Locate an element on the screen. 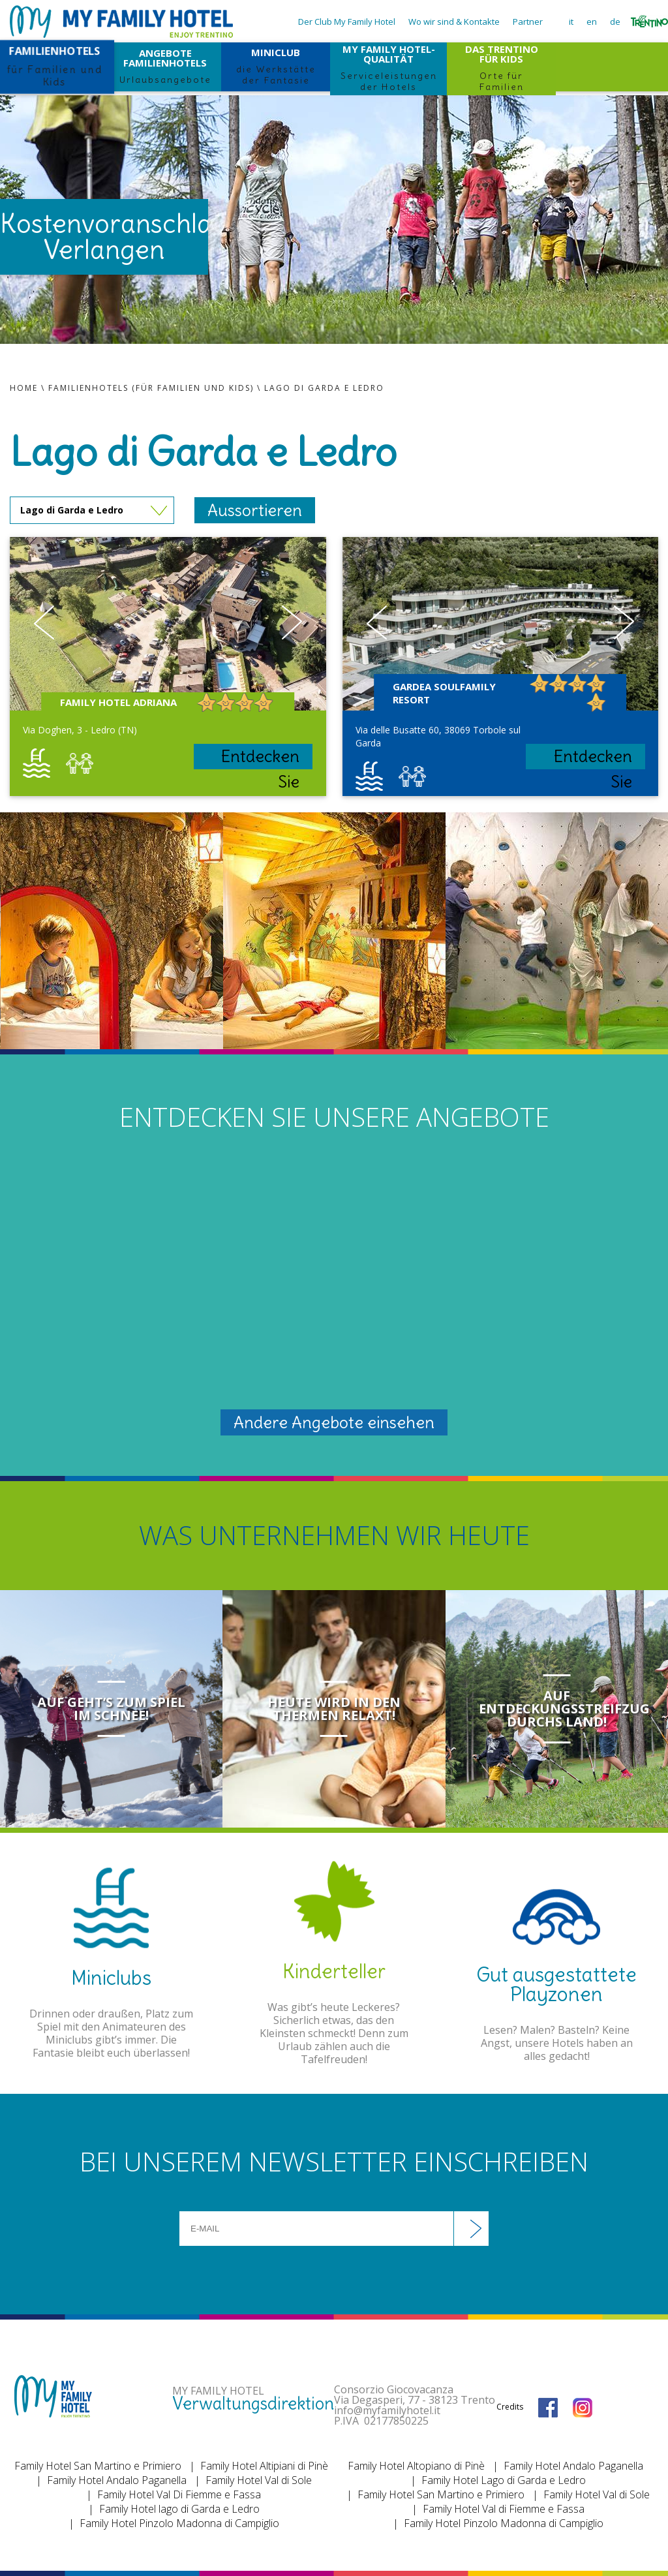 This screenshot has height=2576, width=668. Family Hotel Val di Fiemme e Fassa is located at coordinates (503, 2509).